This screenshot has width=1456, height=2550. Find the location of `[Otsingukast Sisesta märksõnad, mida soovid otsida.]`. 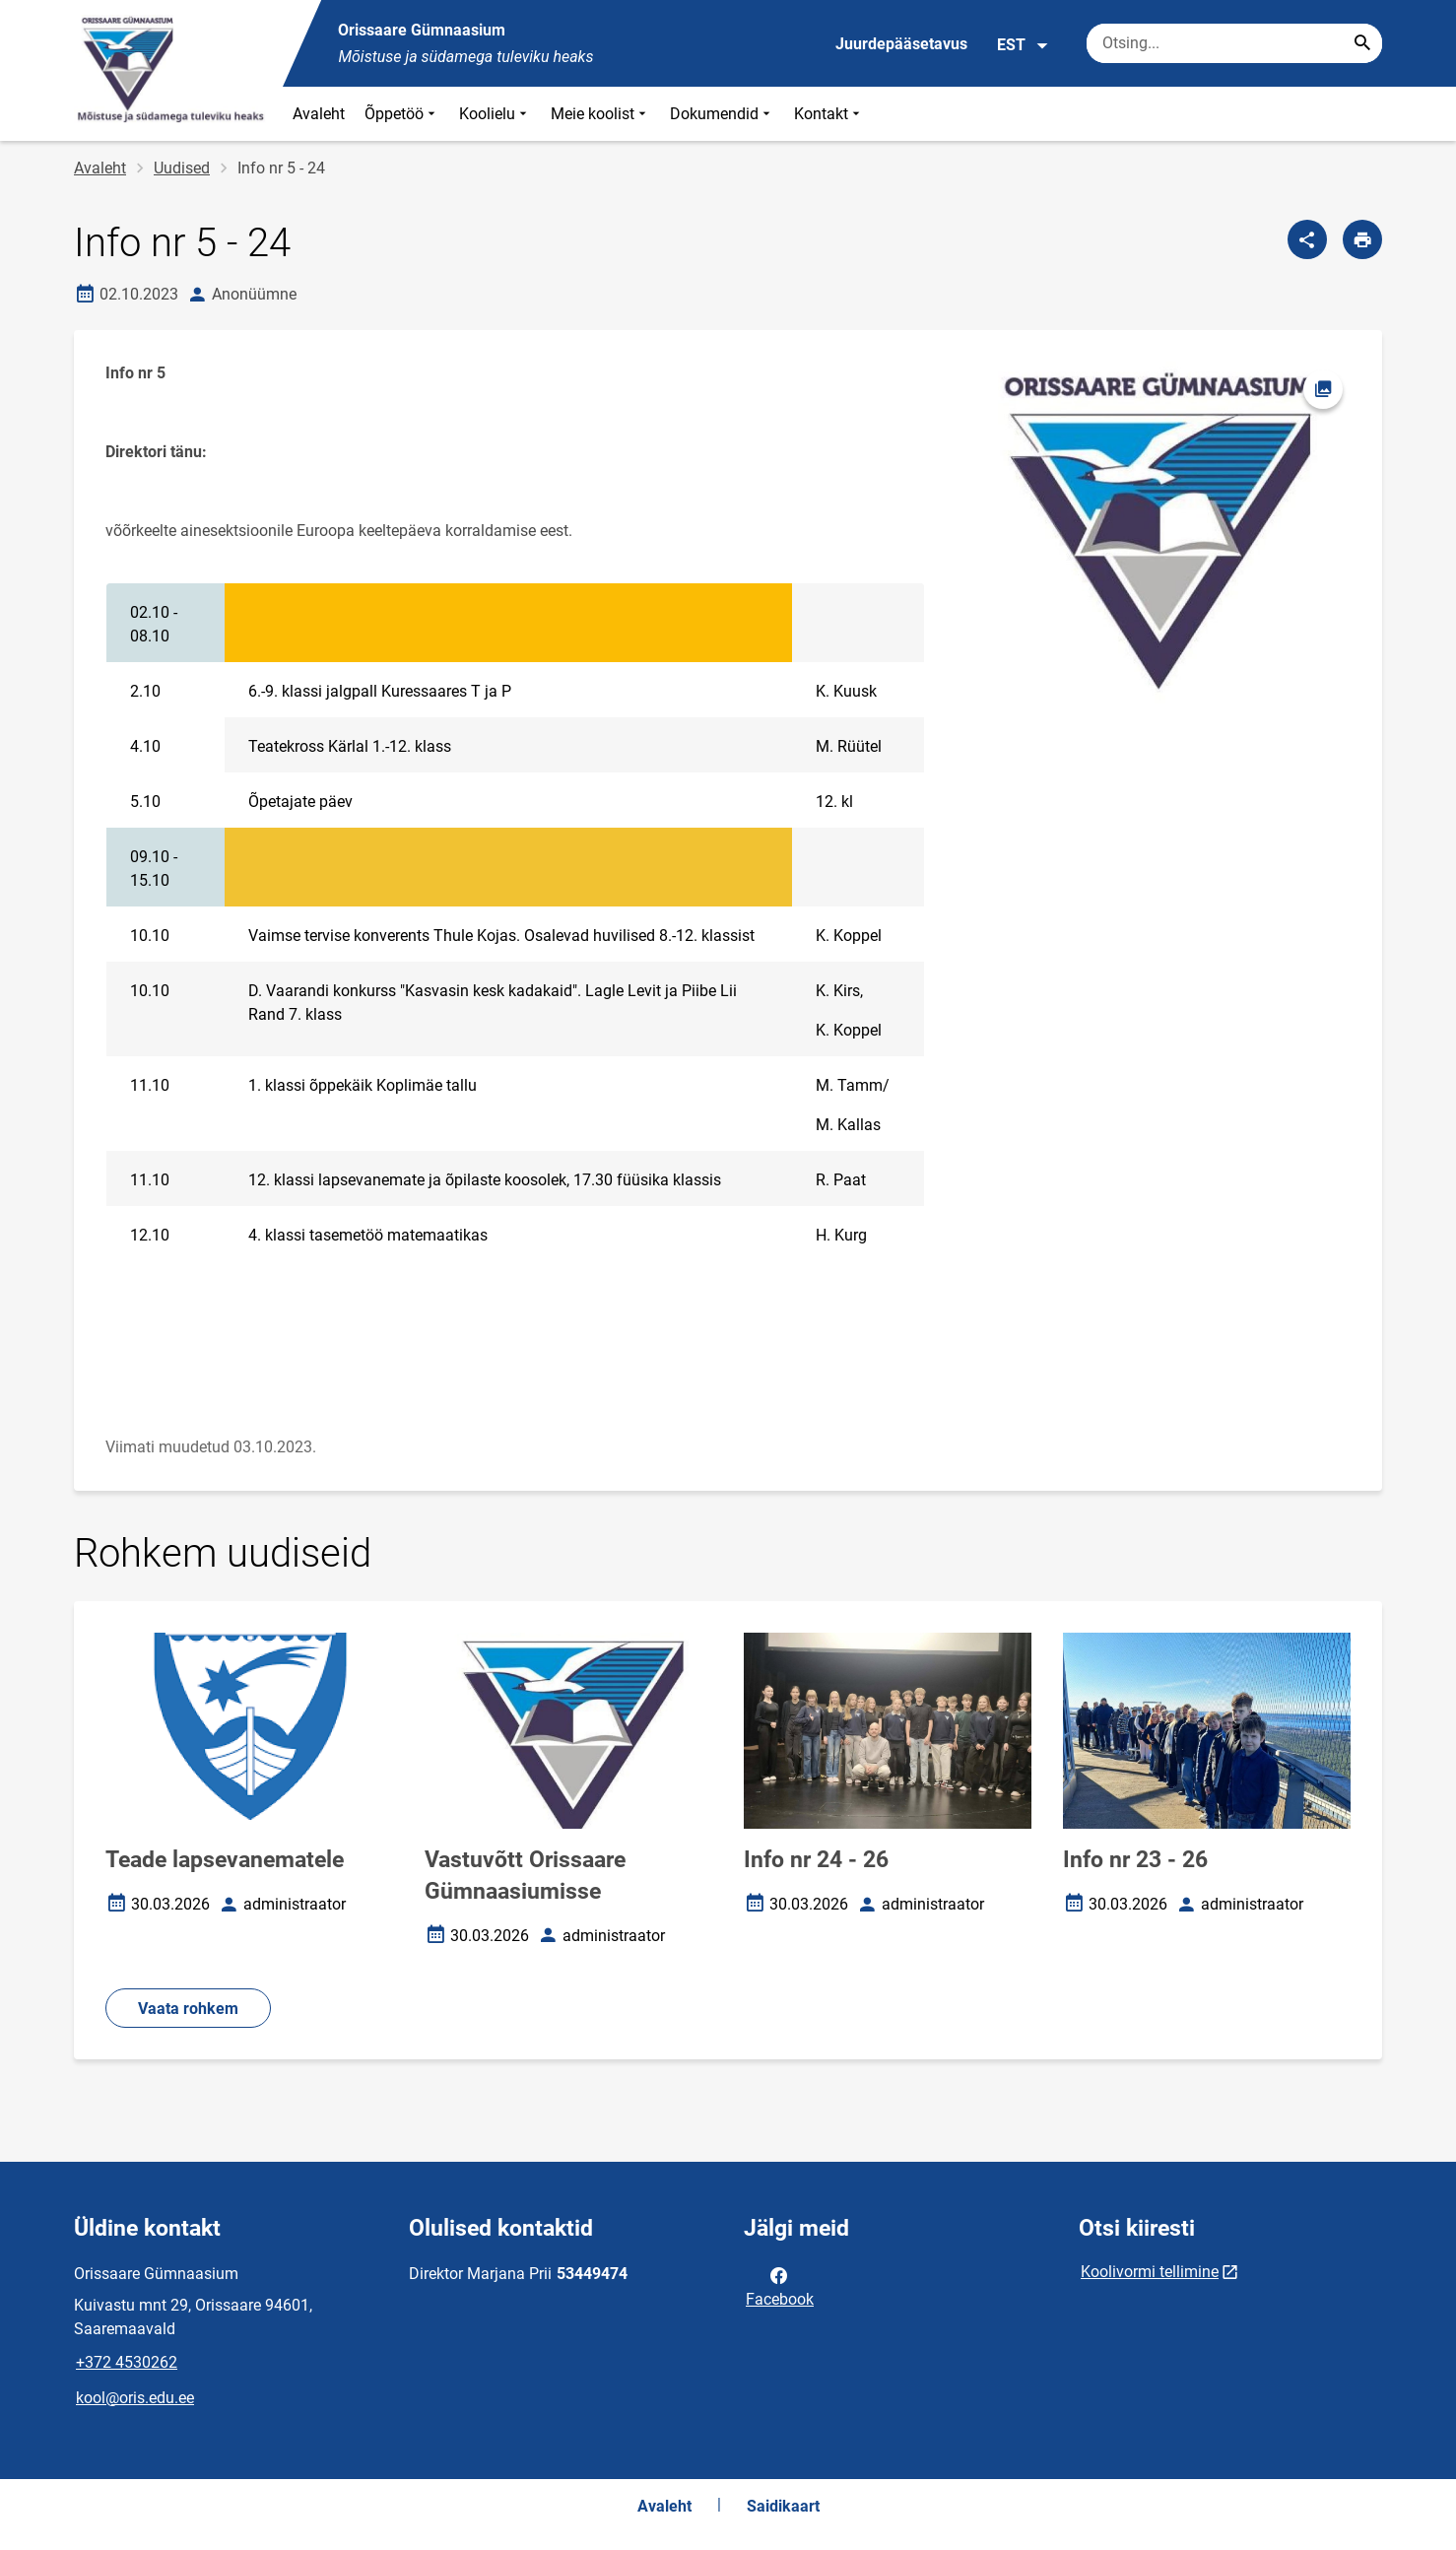

[Otsingukast Sisesta märksõnad, mida soovid otsida.] is located at coordinates (1234, 43).